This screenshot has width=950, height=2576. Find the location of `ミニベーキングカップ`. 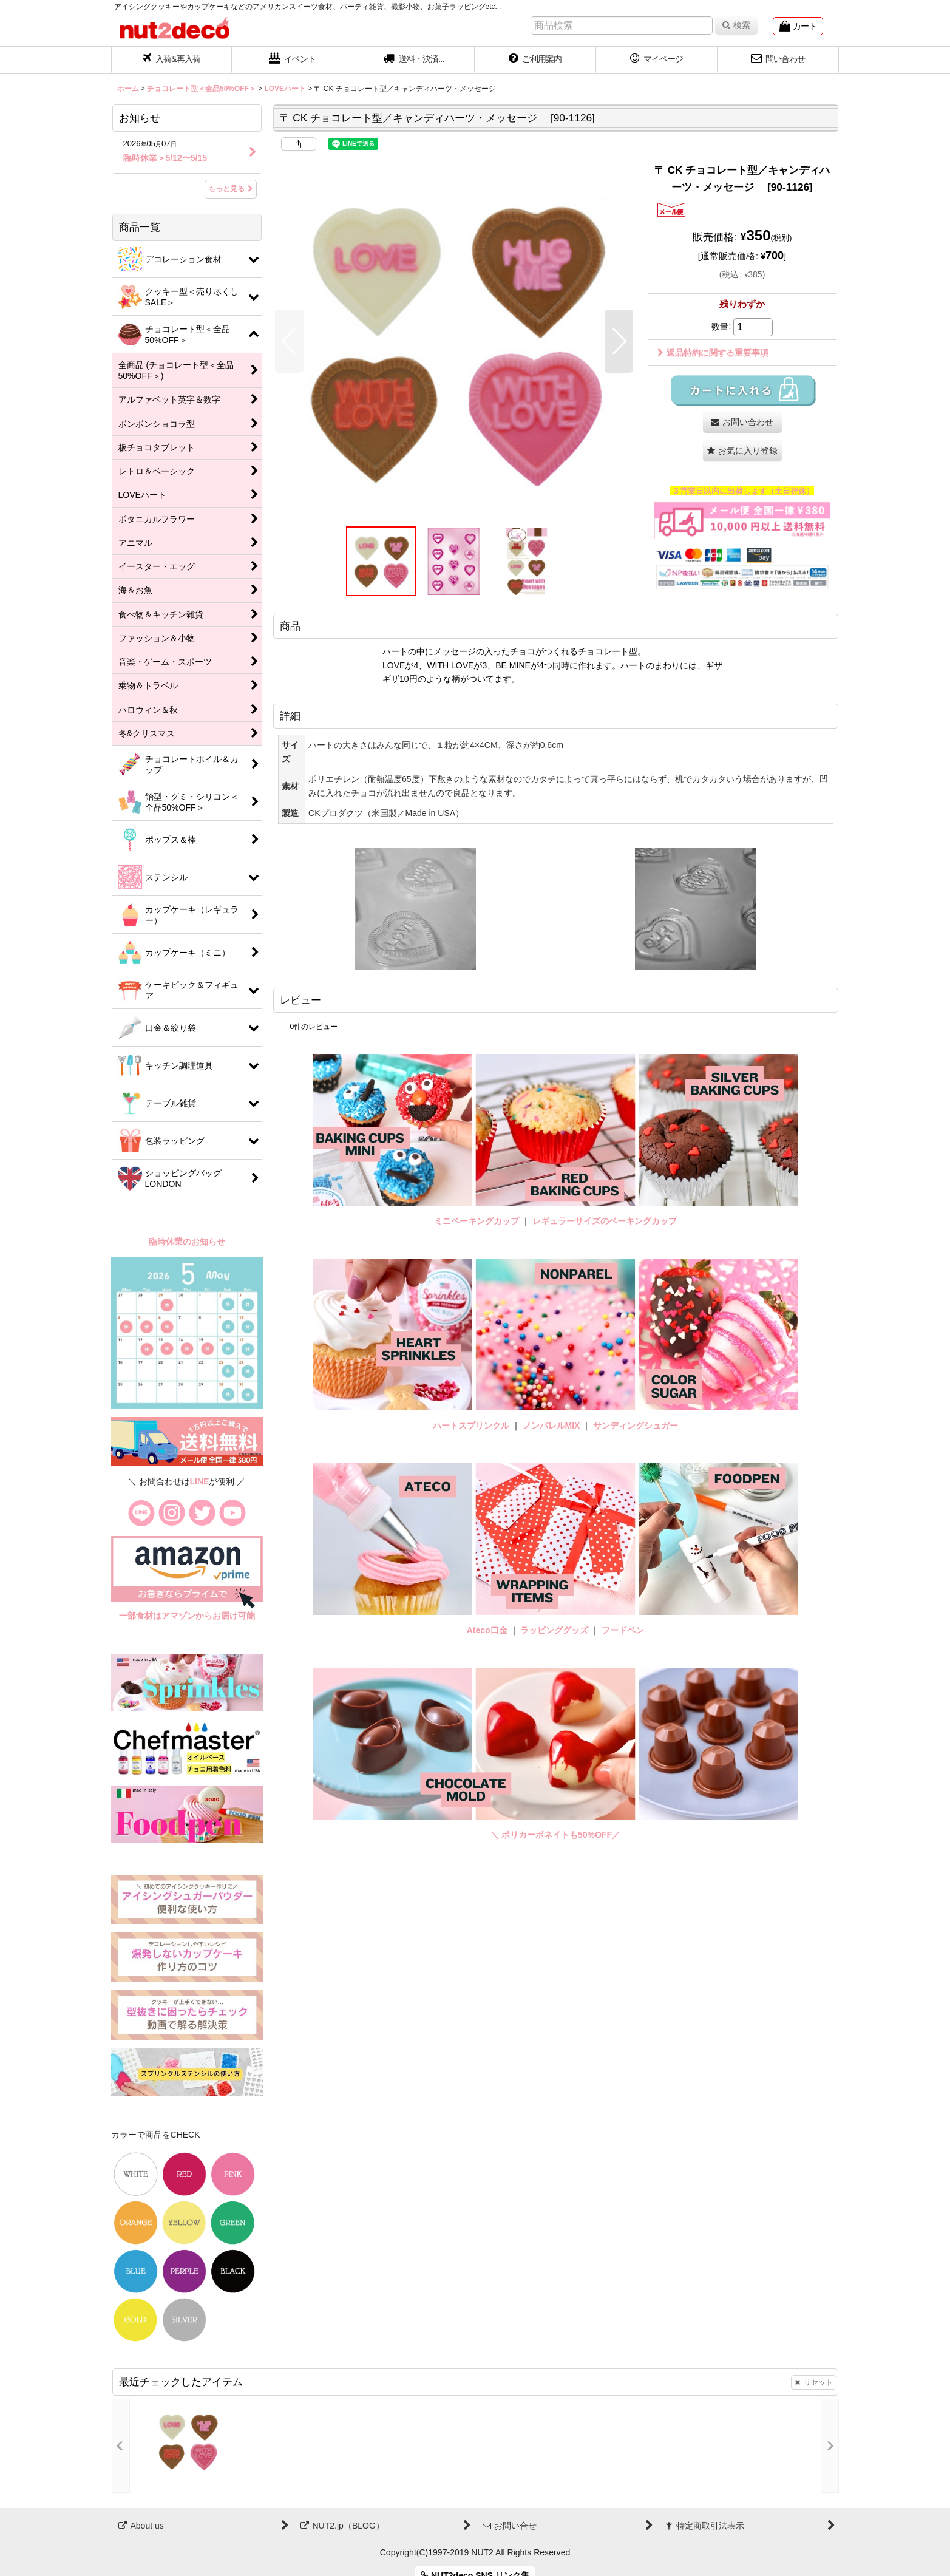

ミニベーキングカップ is located at coordinates (476, 1221).